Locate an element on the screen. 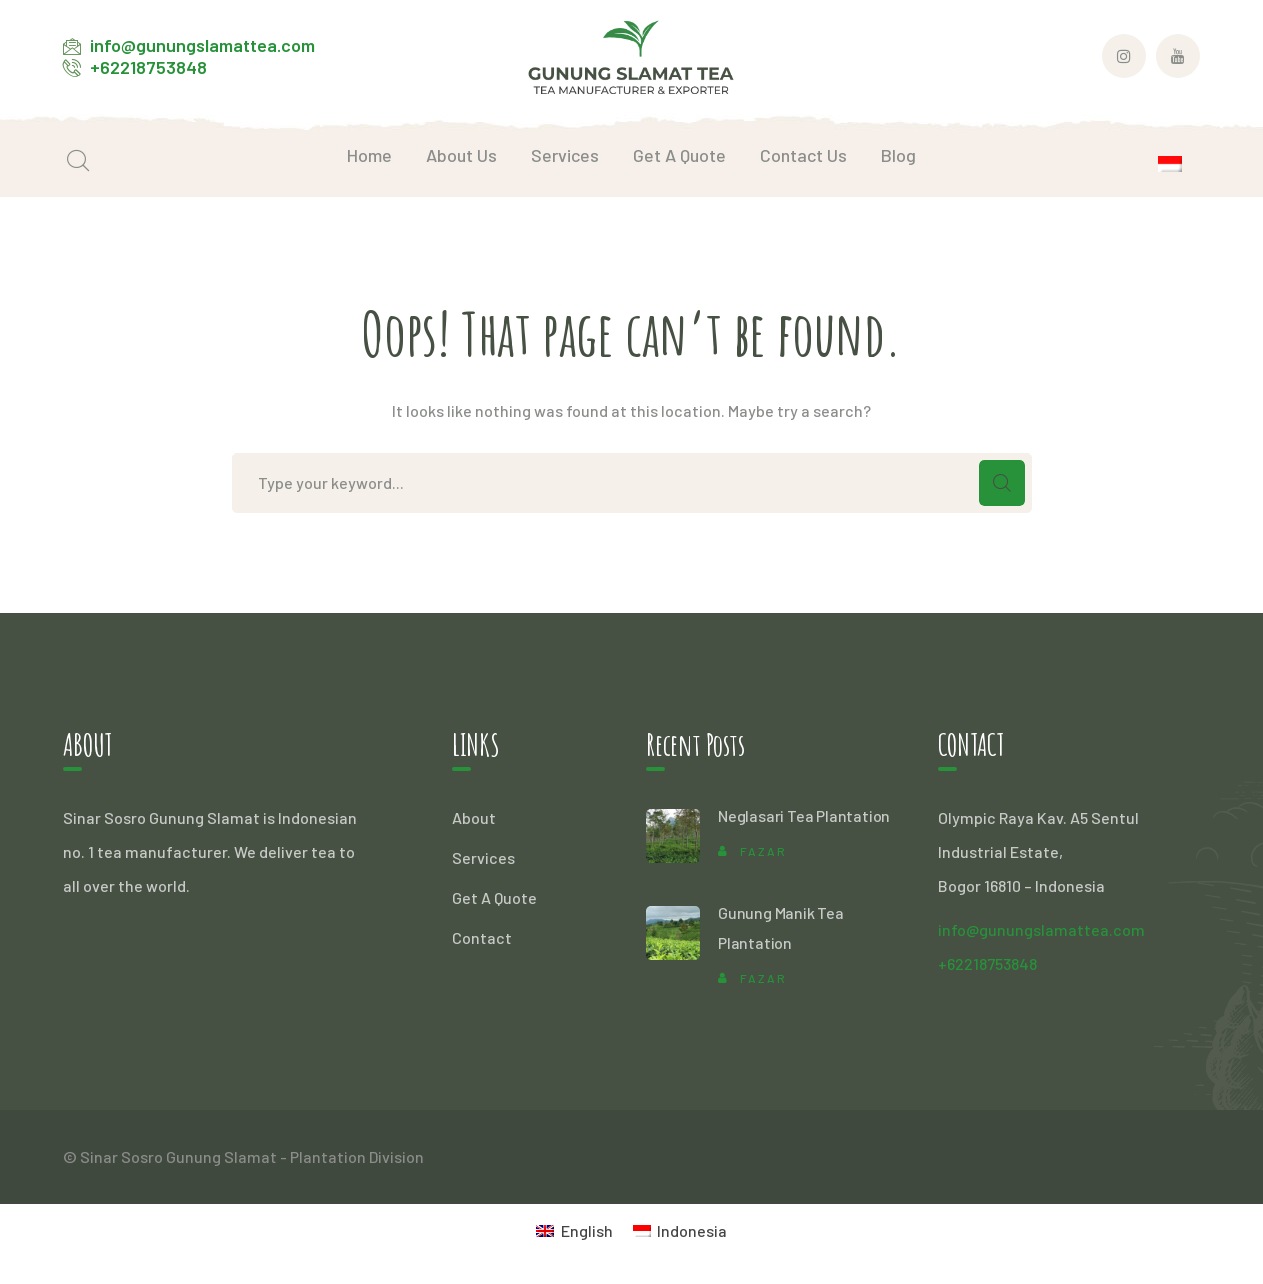 Image resolution: width=1263 pixels, height=1284 pixels. +62218753848 is located at coordinates (148, 67).